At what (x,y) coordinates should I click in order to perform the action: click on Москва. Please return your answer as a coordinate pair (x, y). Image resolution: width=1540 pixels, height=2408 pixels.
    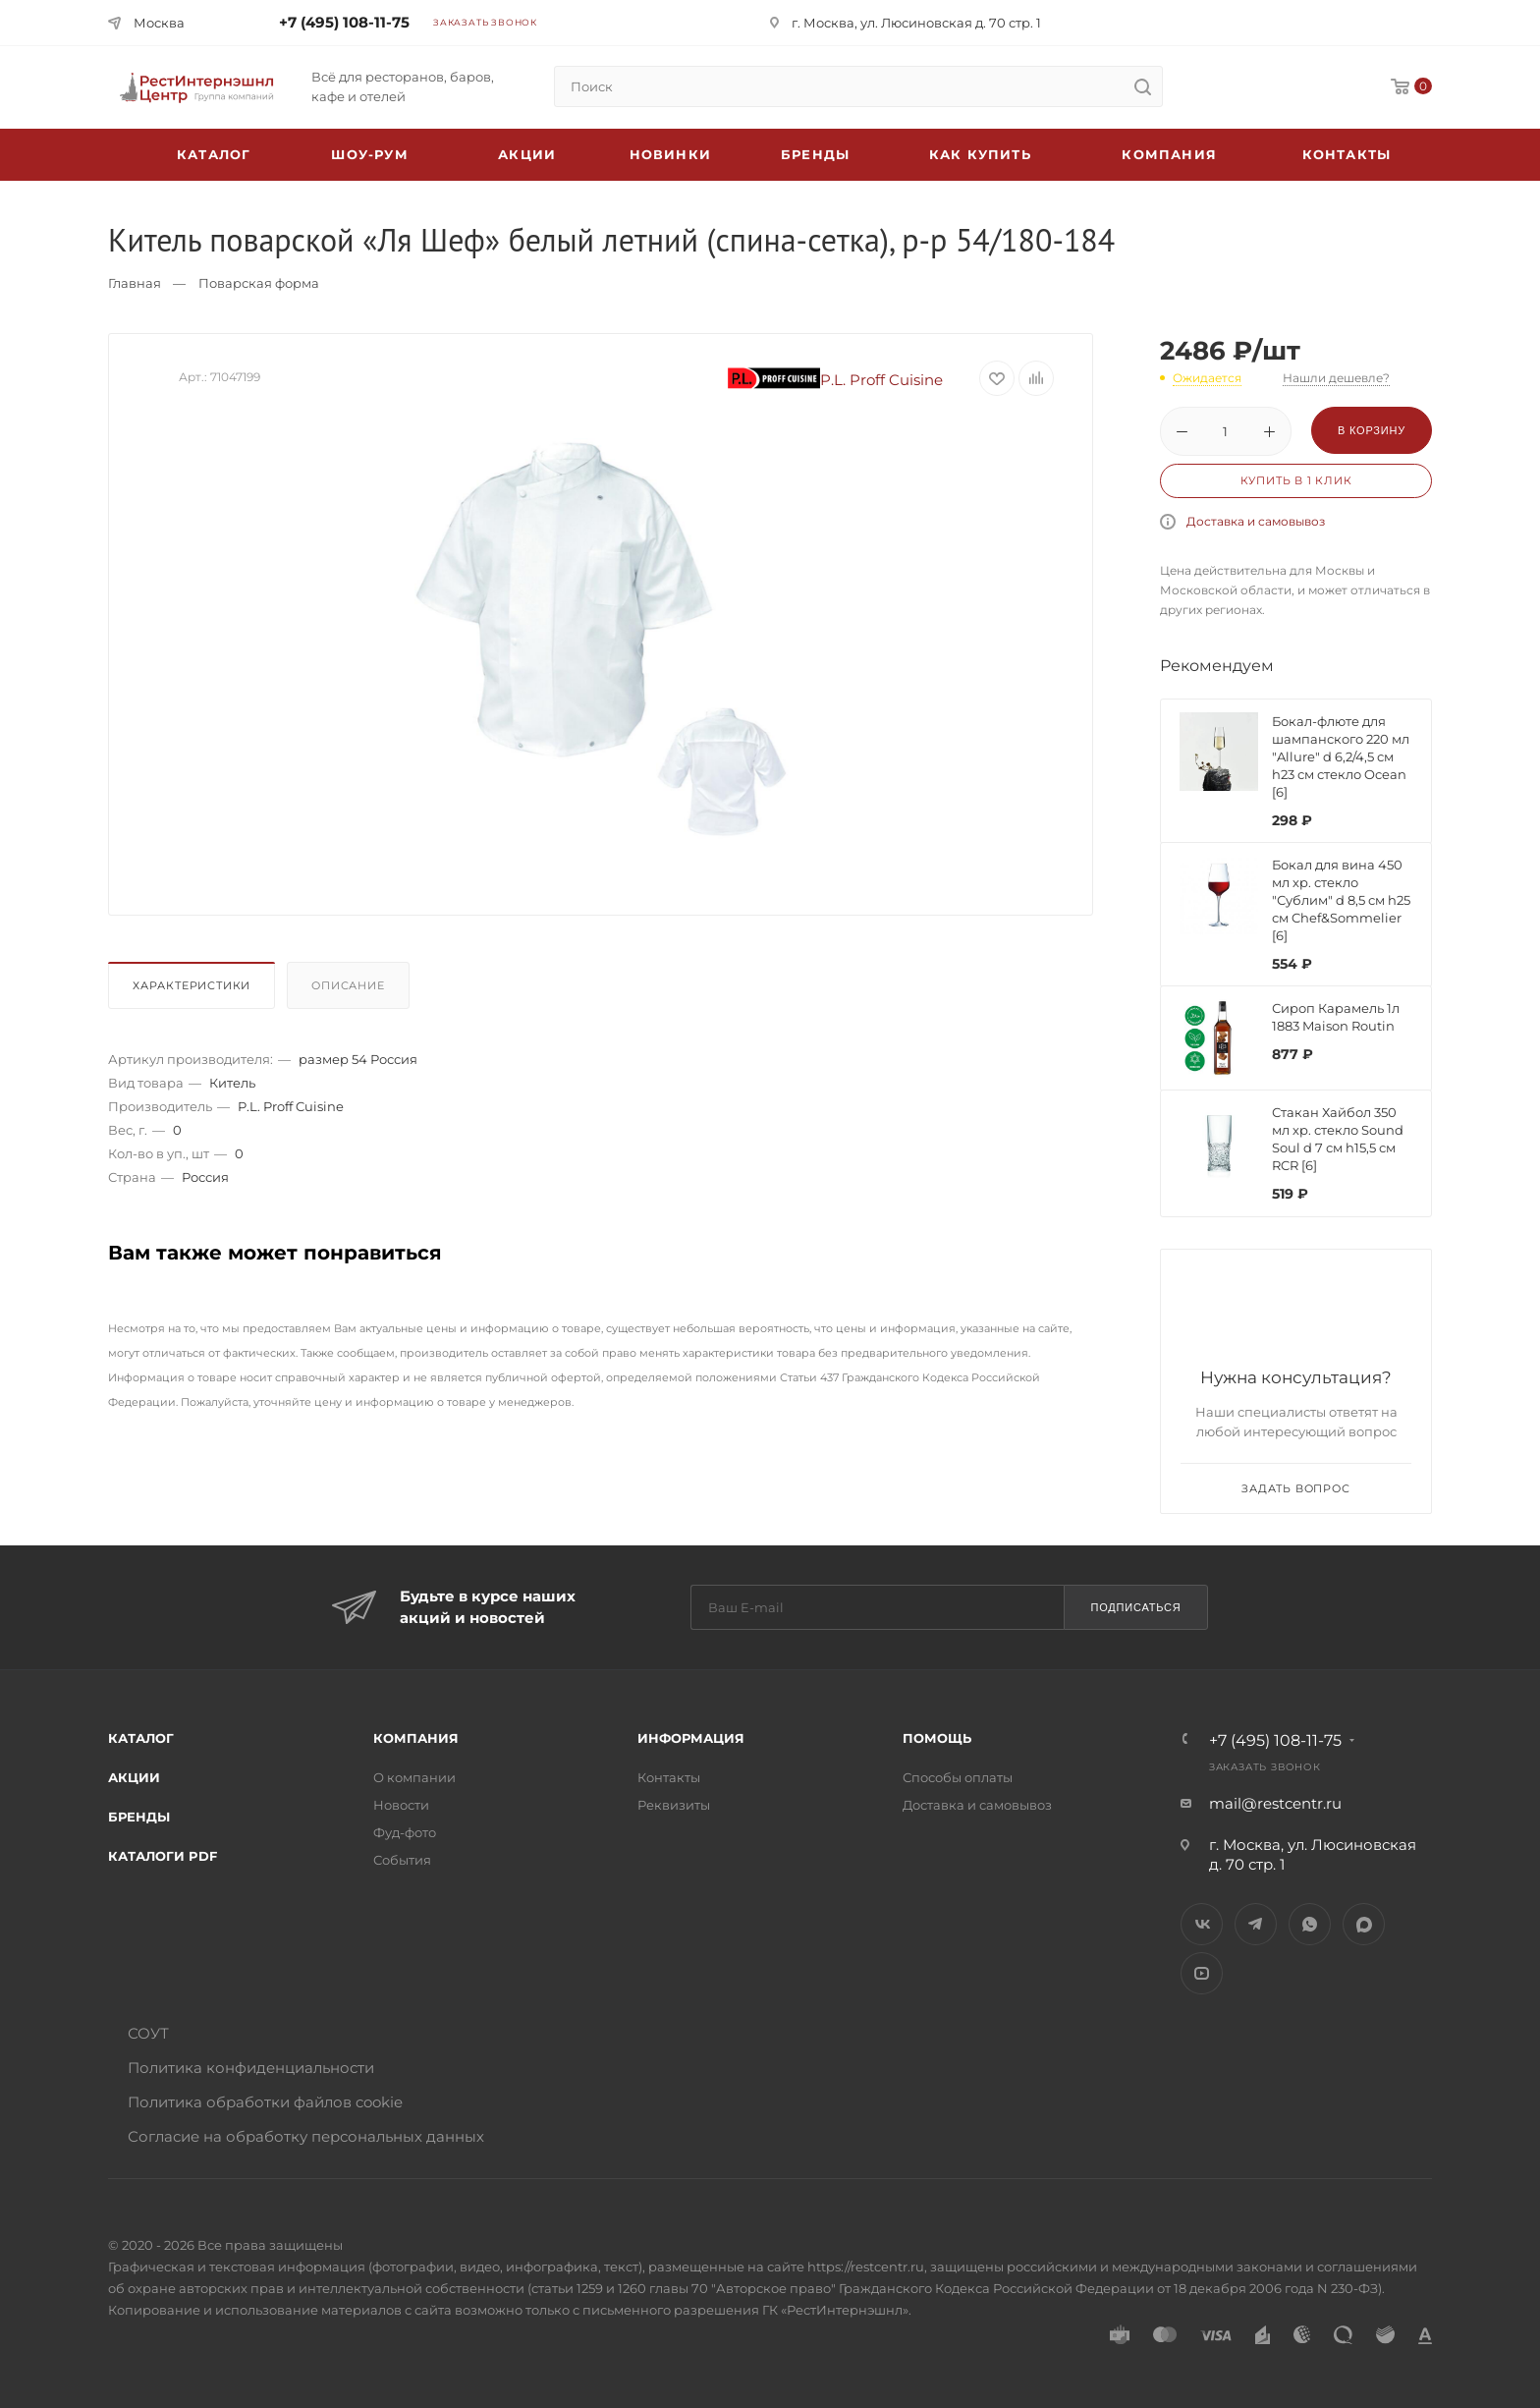
    Looking at the image, I should click on (159, 22).